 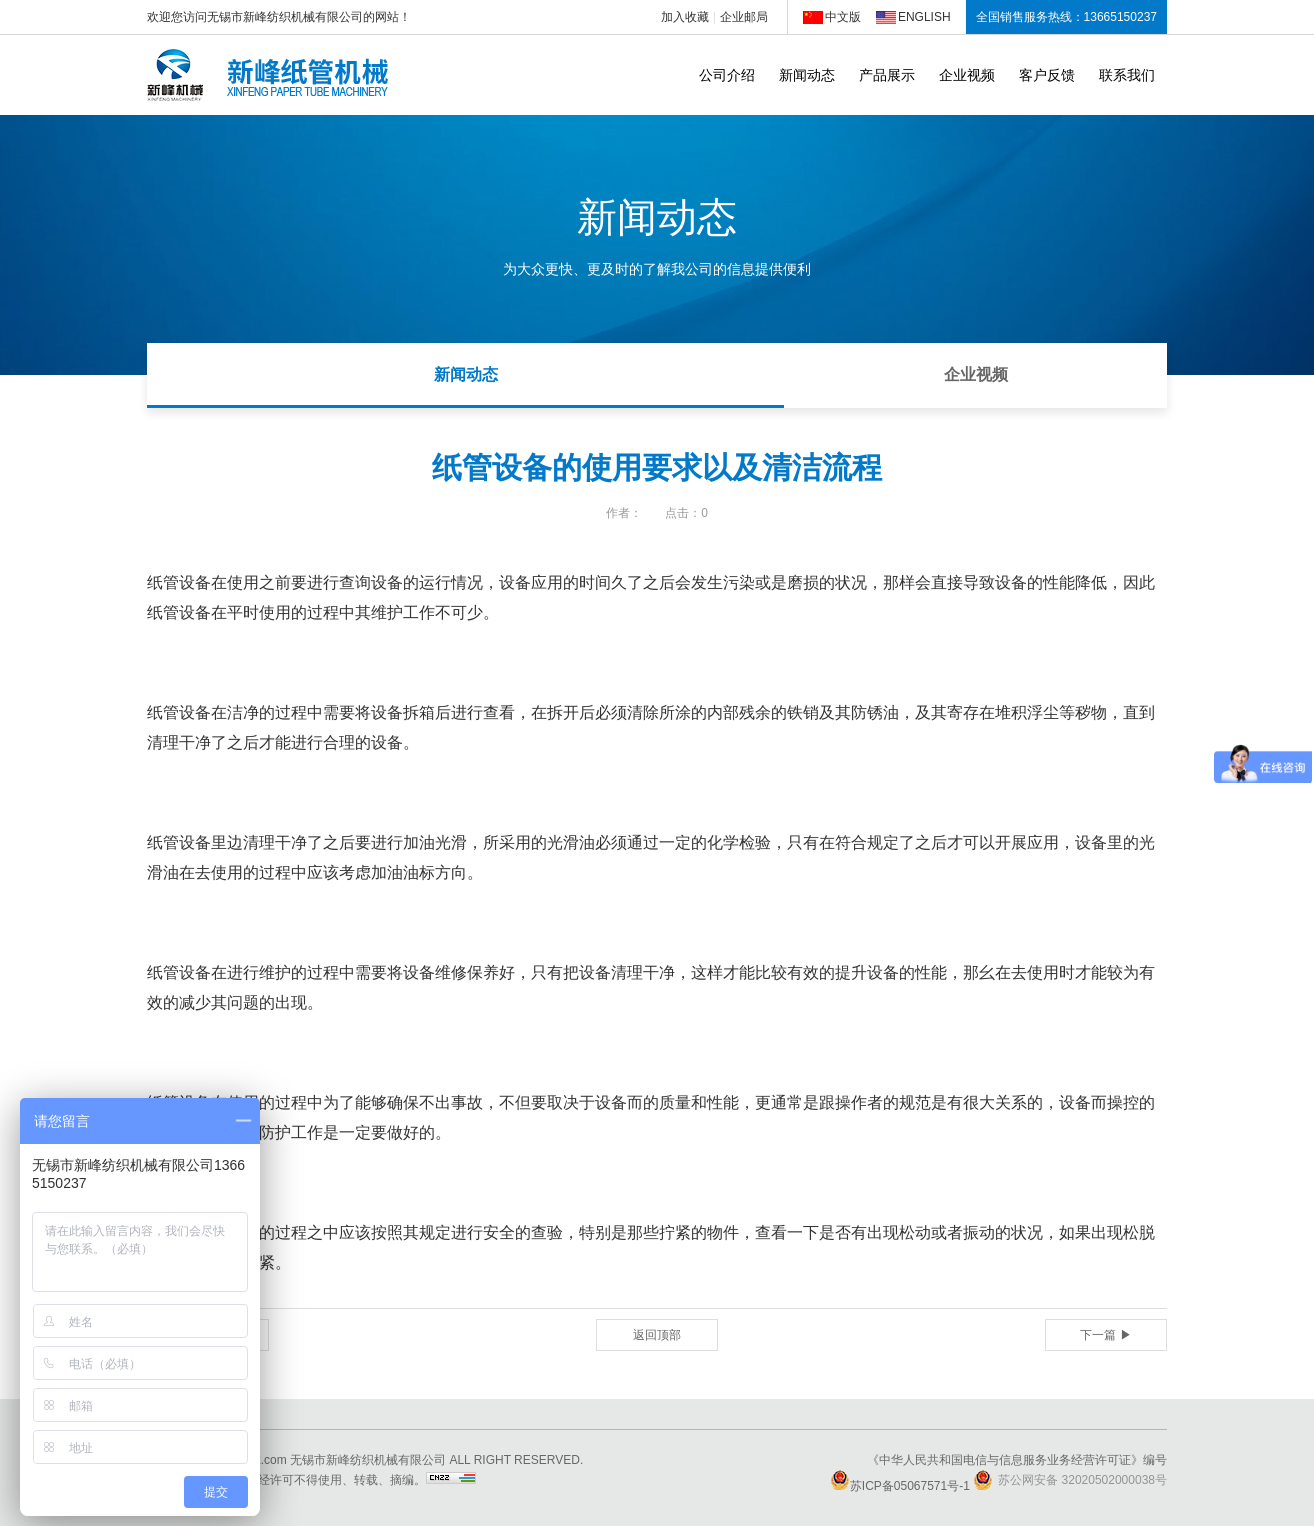 I want to click on 下一篇 ▶, so click(x=1105, y=1335).